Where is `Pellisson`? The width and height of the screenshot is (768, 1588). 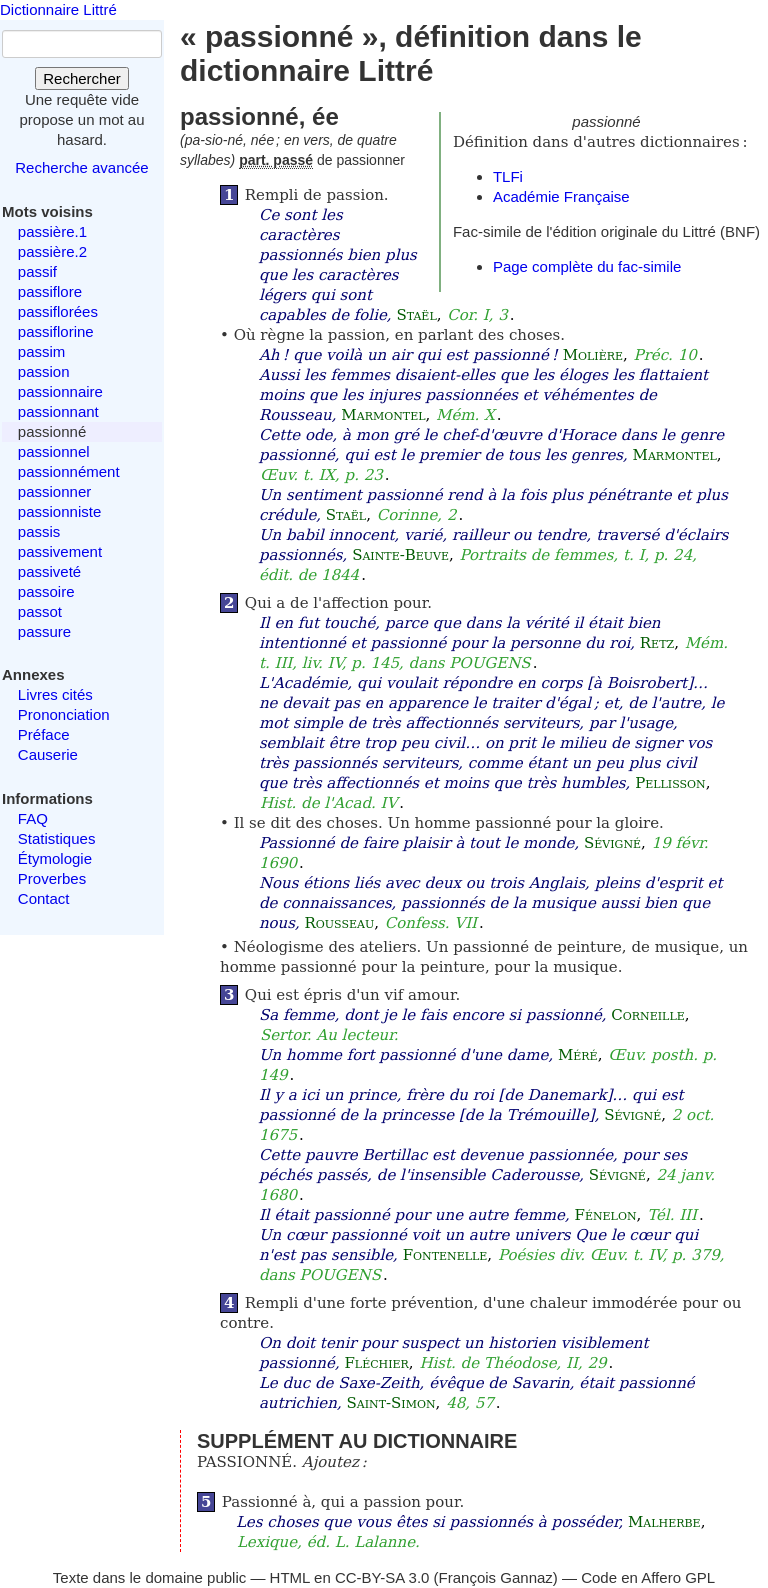
Pellisson is located at coordinates (670, 783).